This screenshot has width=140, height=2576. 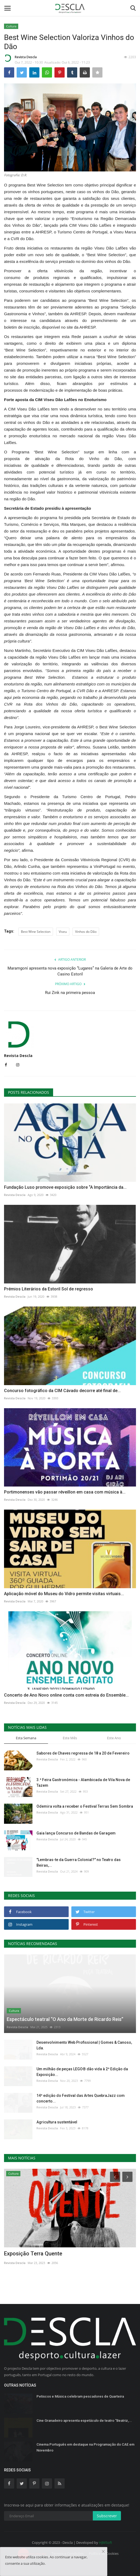 What do you see at coordinates (70, 992) in the screenshot?
I see `Rui Zink na primeira pessoa` at bounding box center [70, 992].